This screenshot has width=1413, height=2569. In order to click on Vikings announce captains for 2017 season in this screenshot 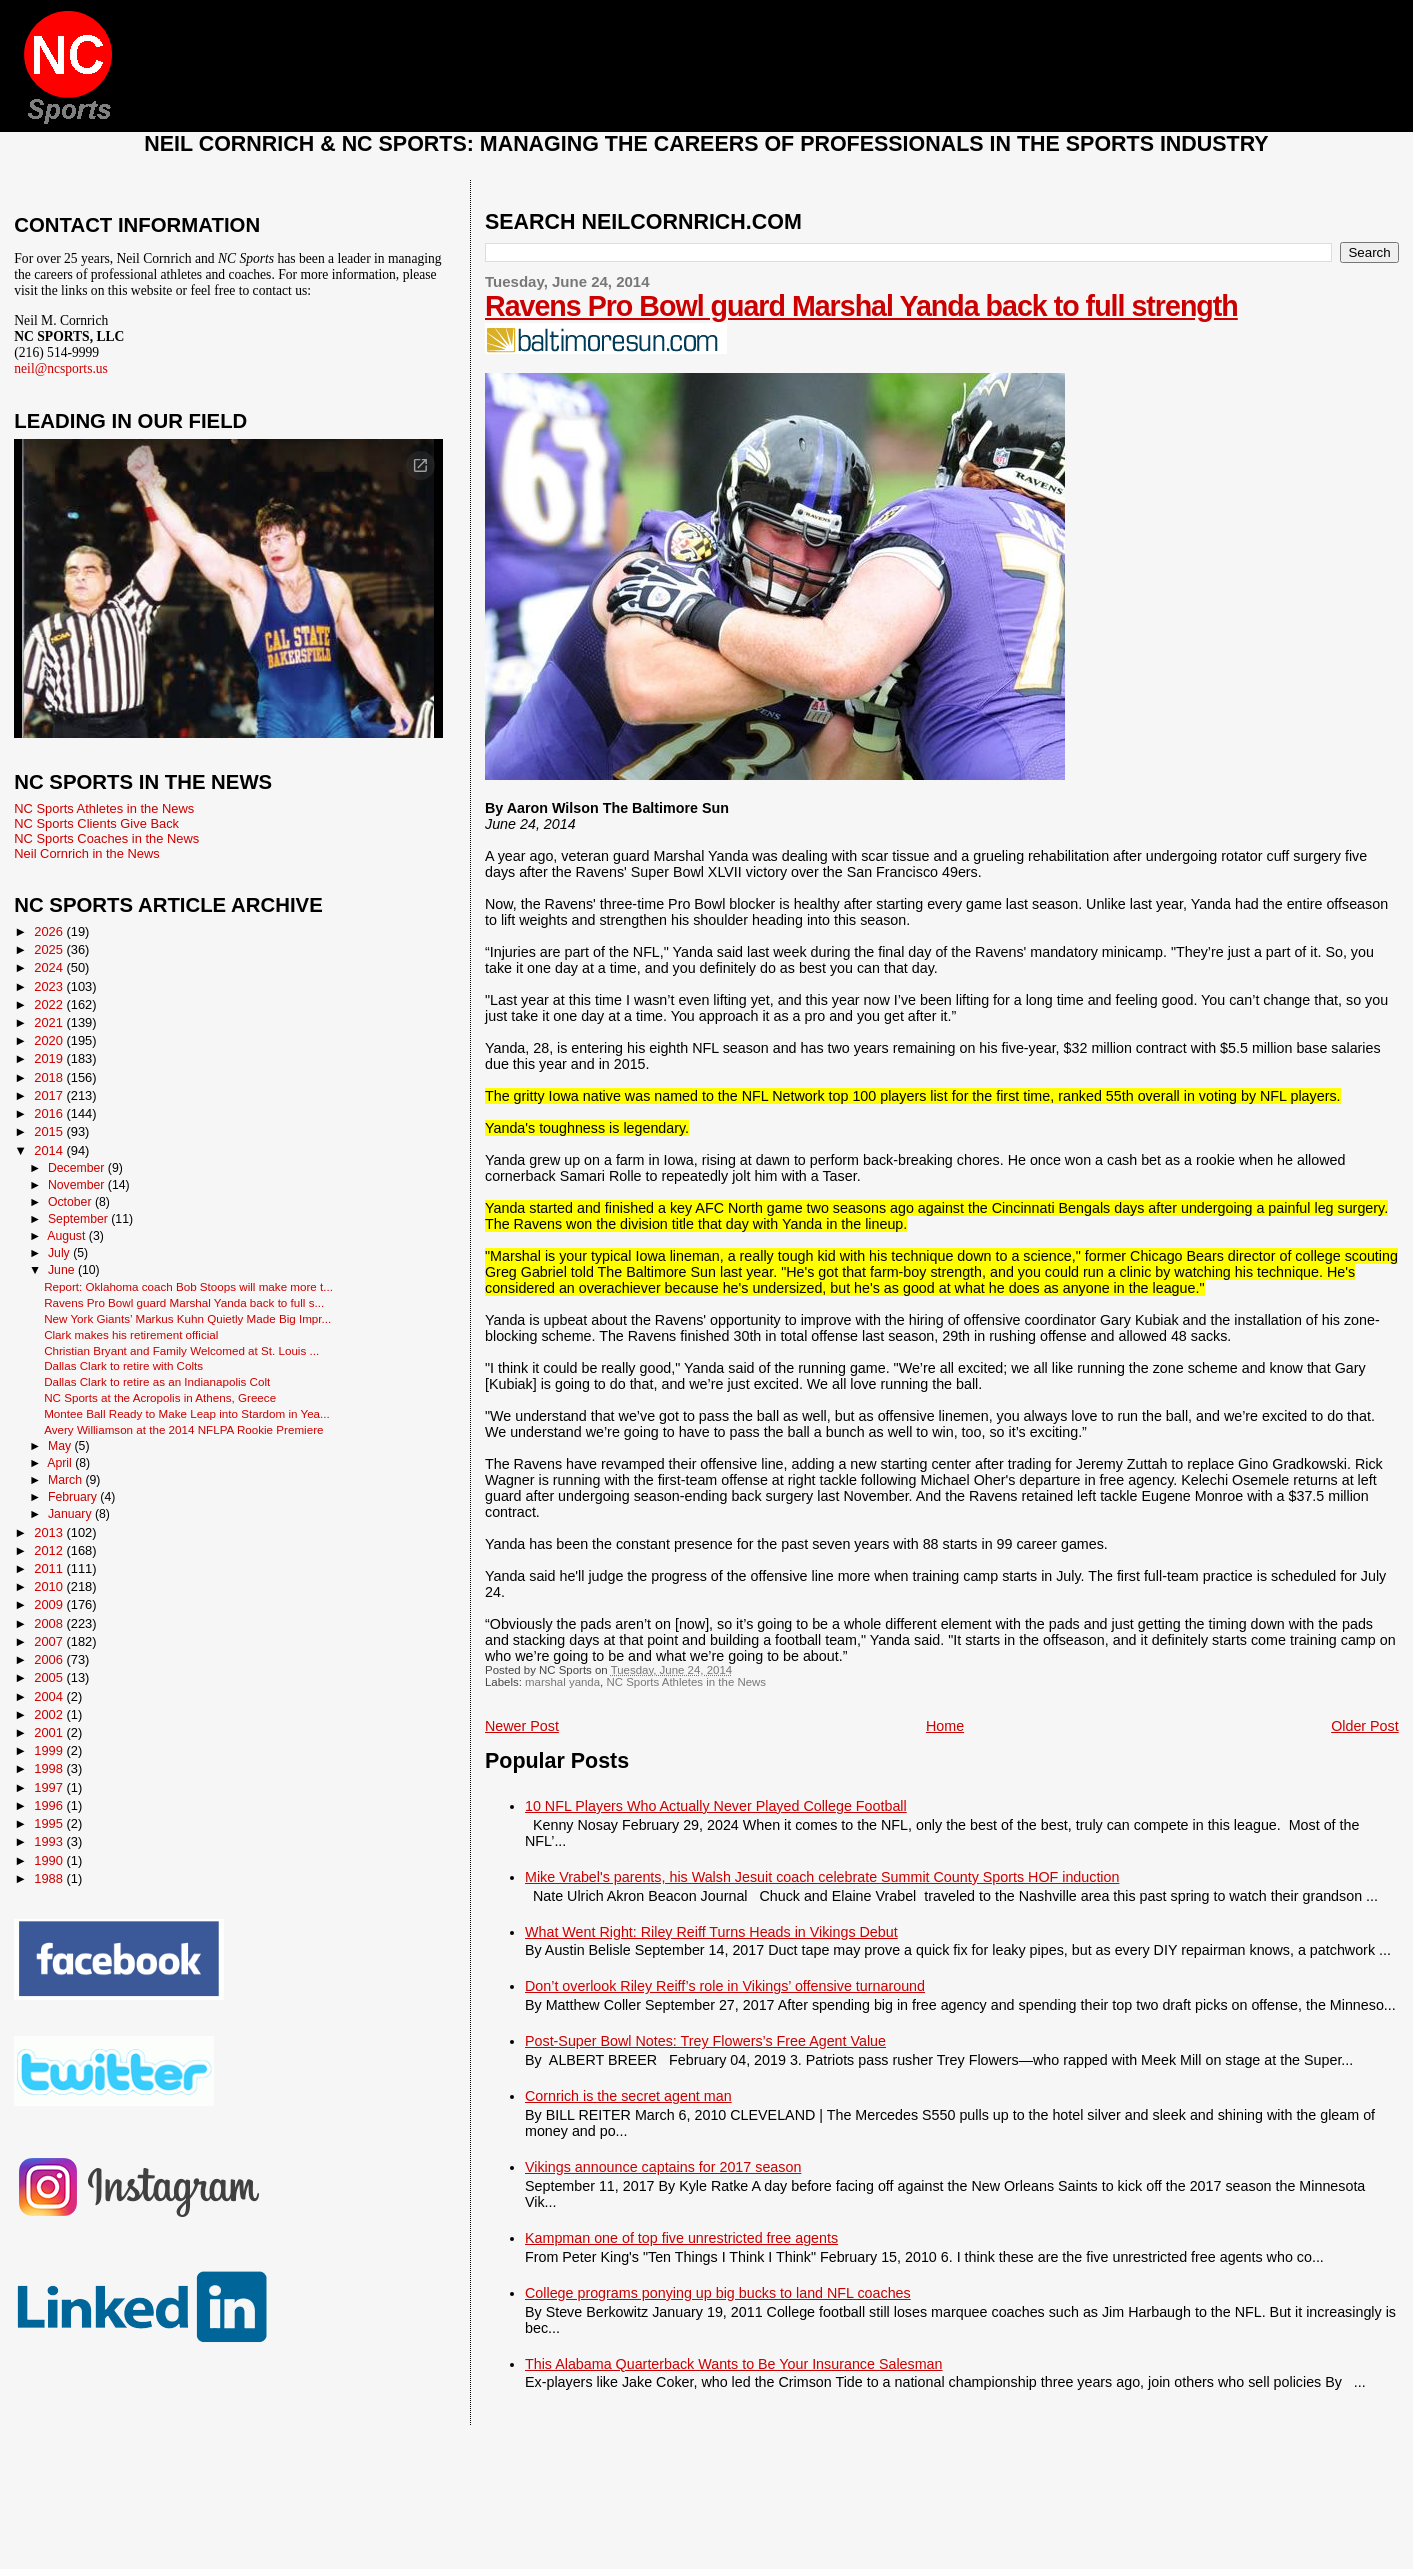, I will do `click(663, 2167)`.